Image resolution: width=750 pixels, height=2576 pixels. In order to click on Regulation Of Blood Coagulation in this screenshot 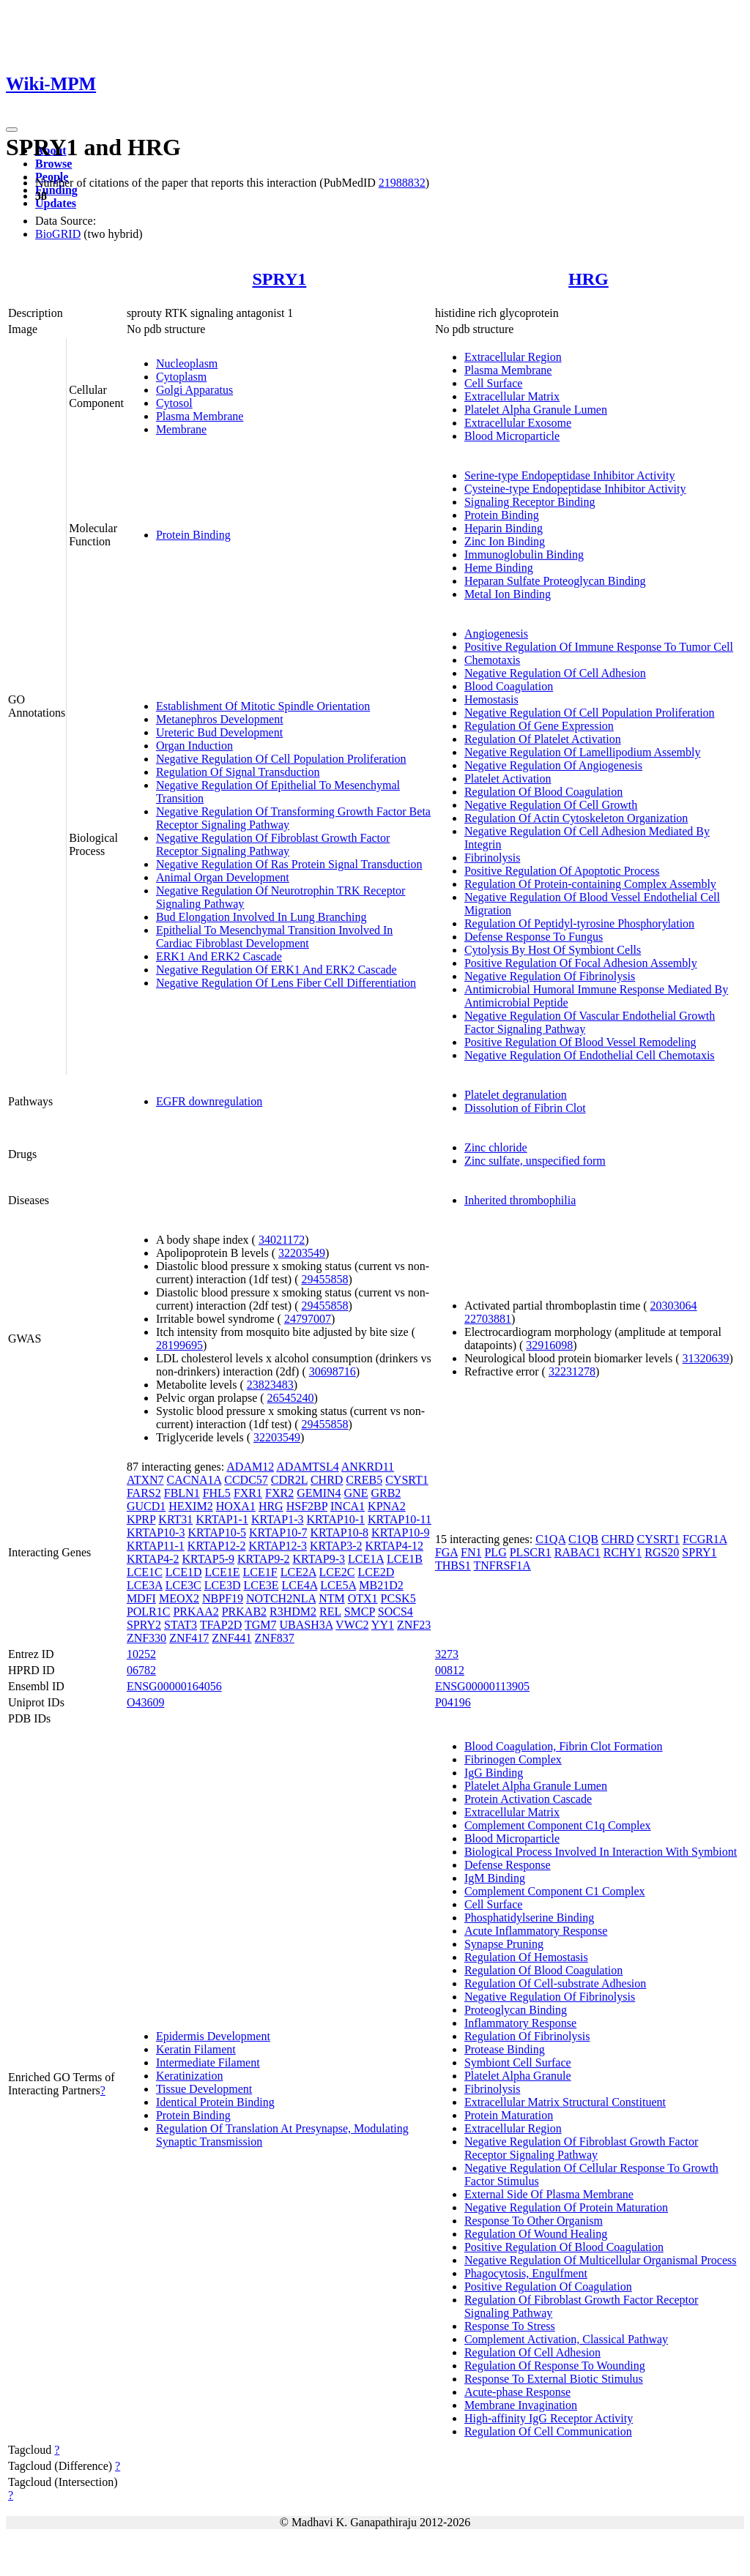, I will do `click(543, 791)`.